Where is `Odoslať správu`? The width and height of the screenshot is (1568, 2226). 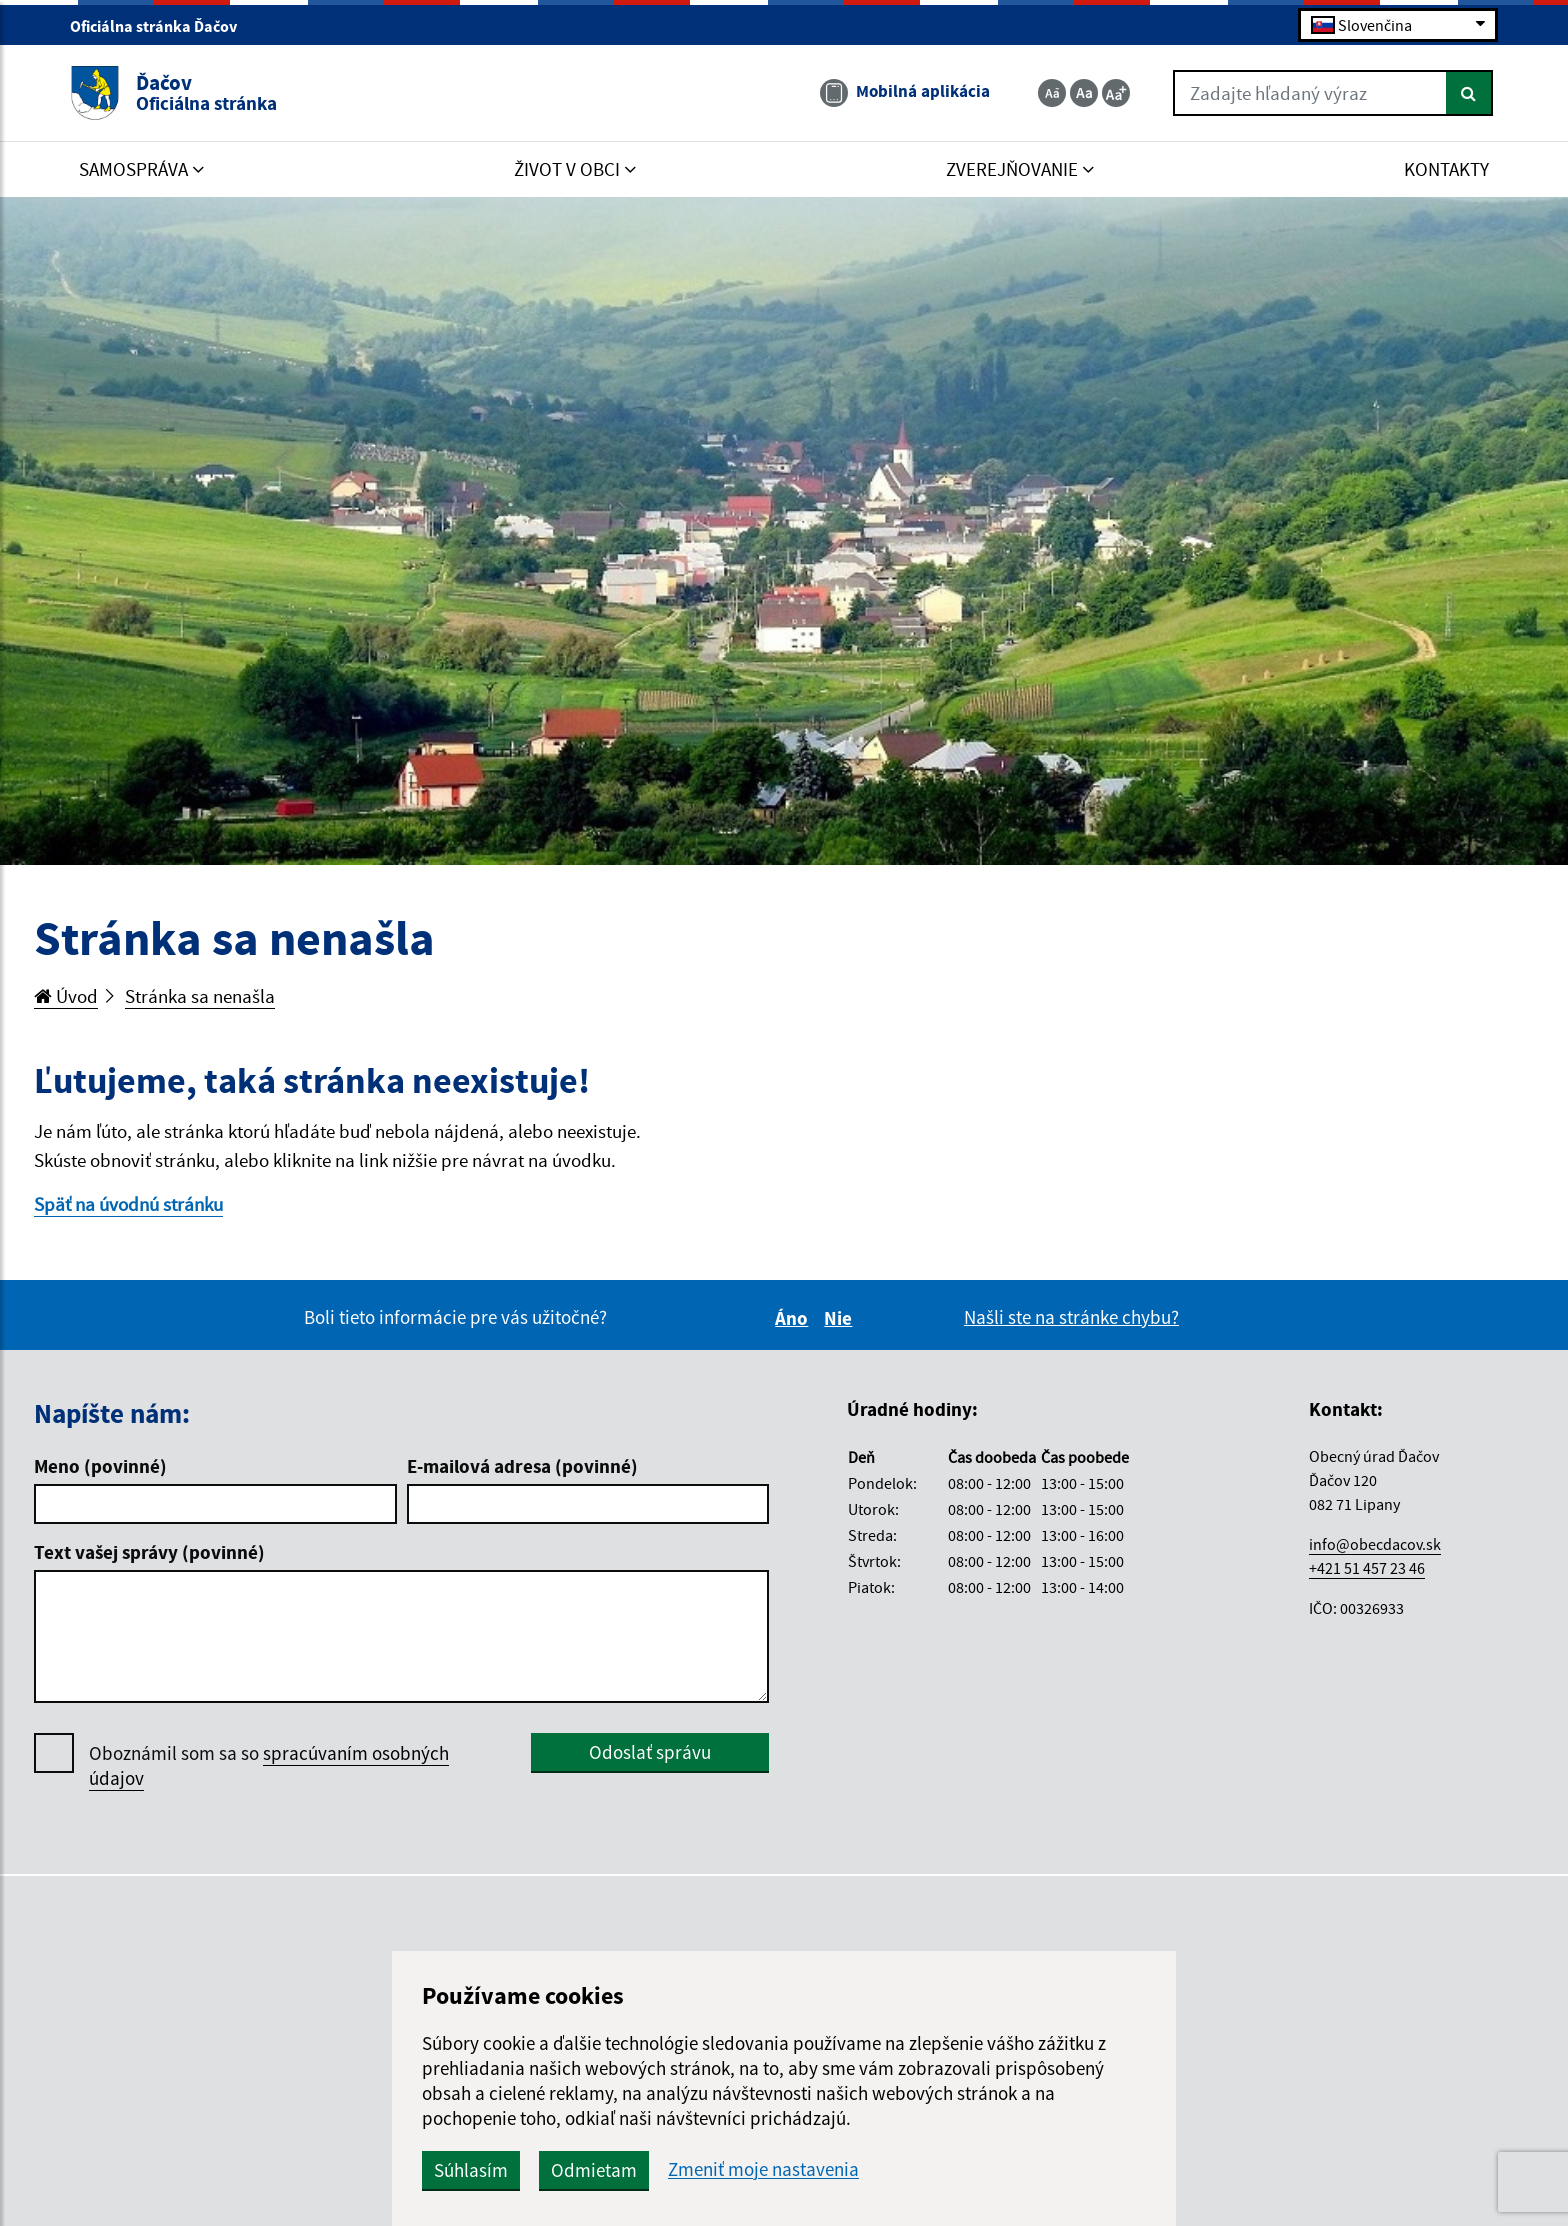
Odoslať správu is located at coordinates (650, 1752).